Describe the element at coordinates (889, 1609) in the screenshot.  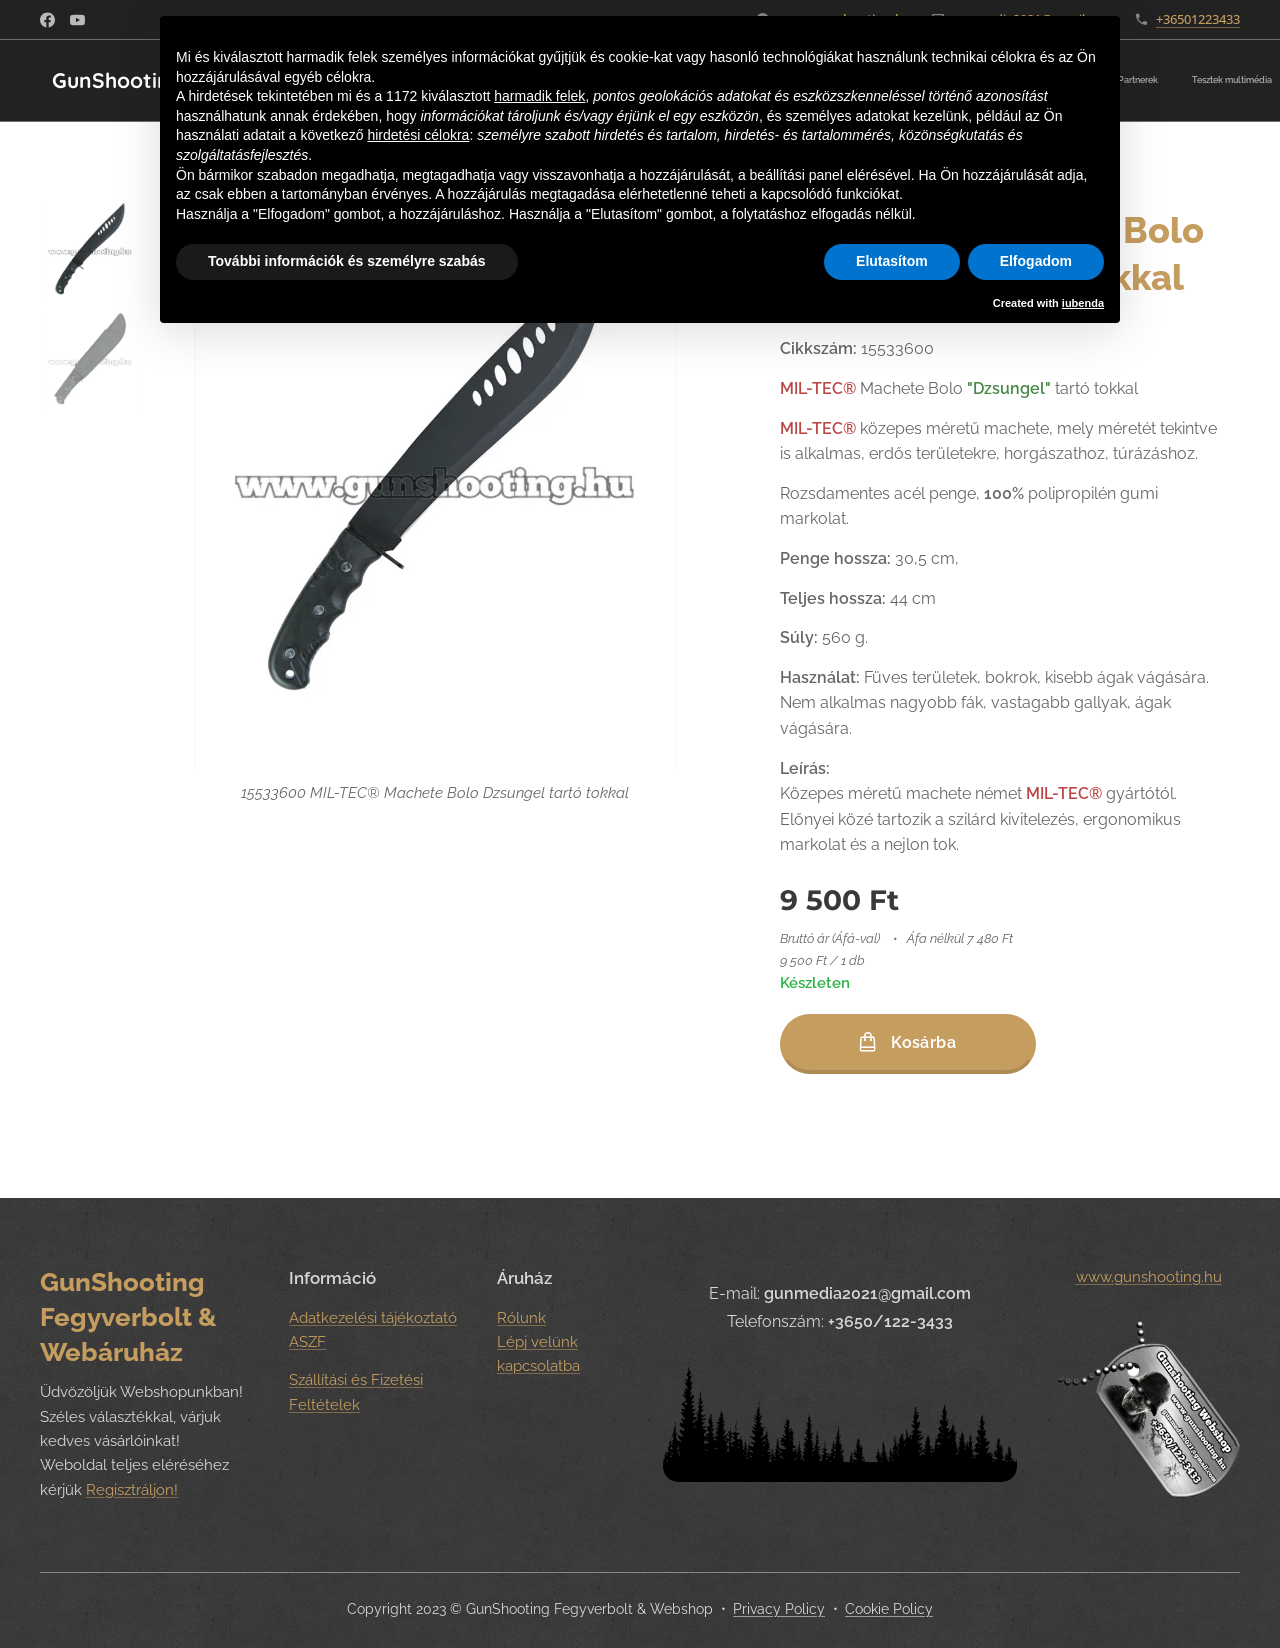
I see `Cookie Policy` at that location.